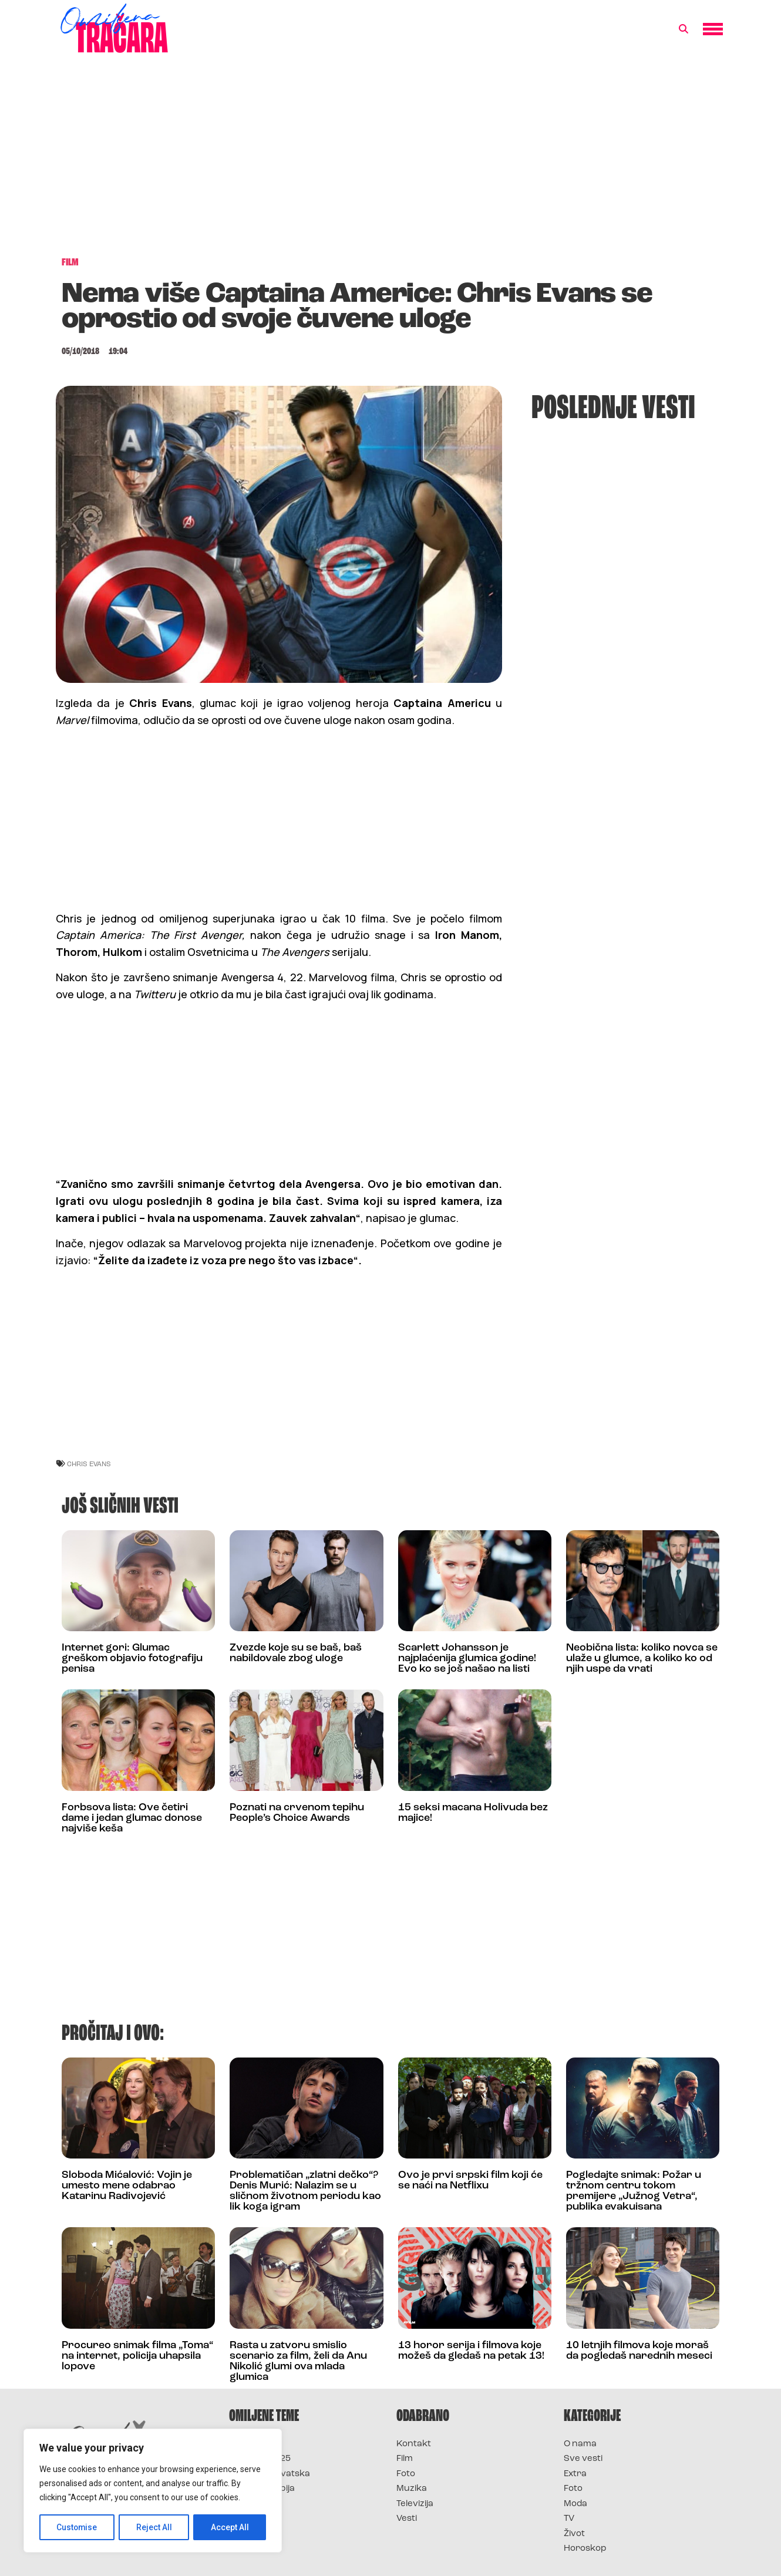 The width and height of the screenshot is (781, 2576). I want to click on Survivor, so click(248, 2444).